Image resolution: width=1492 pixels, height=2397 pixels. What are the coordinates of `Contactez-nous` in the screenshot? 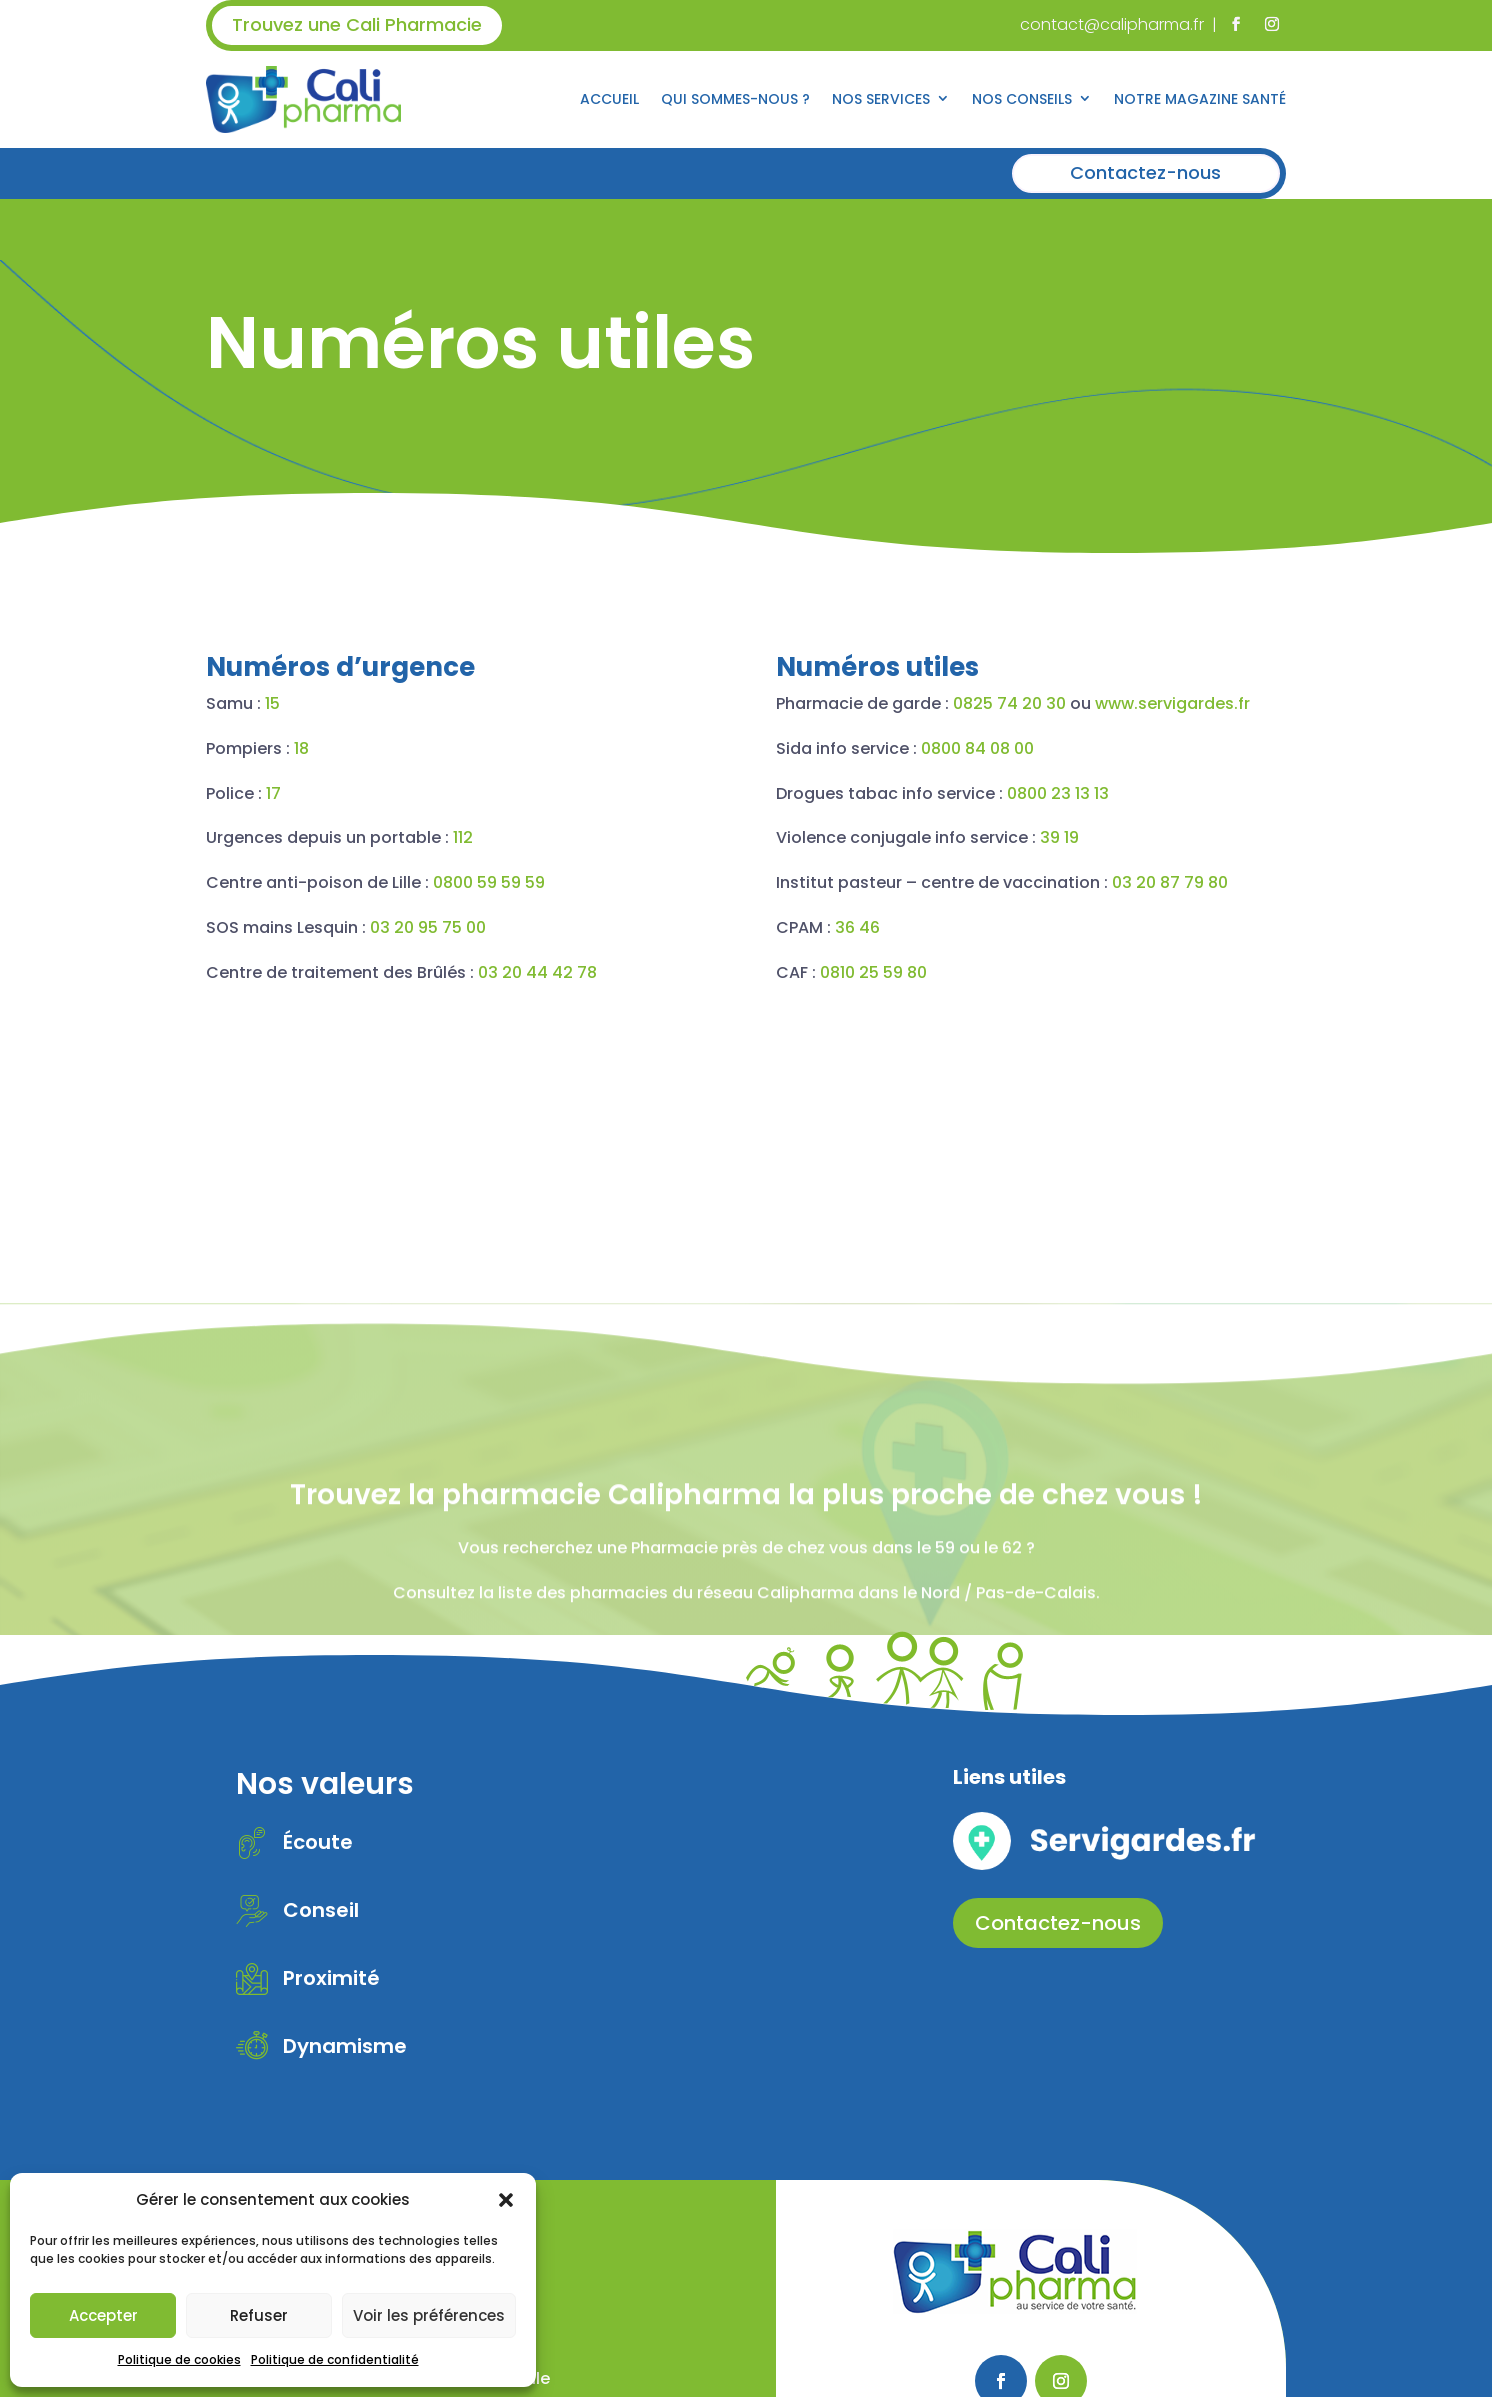 It's located at (1145, 172).